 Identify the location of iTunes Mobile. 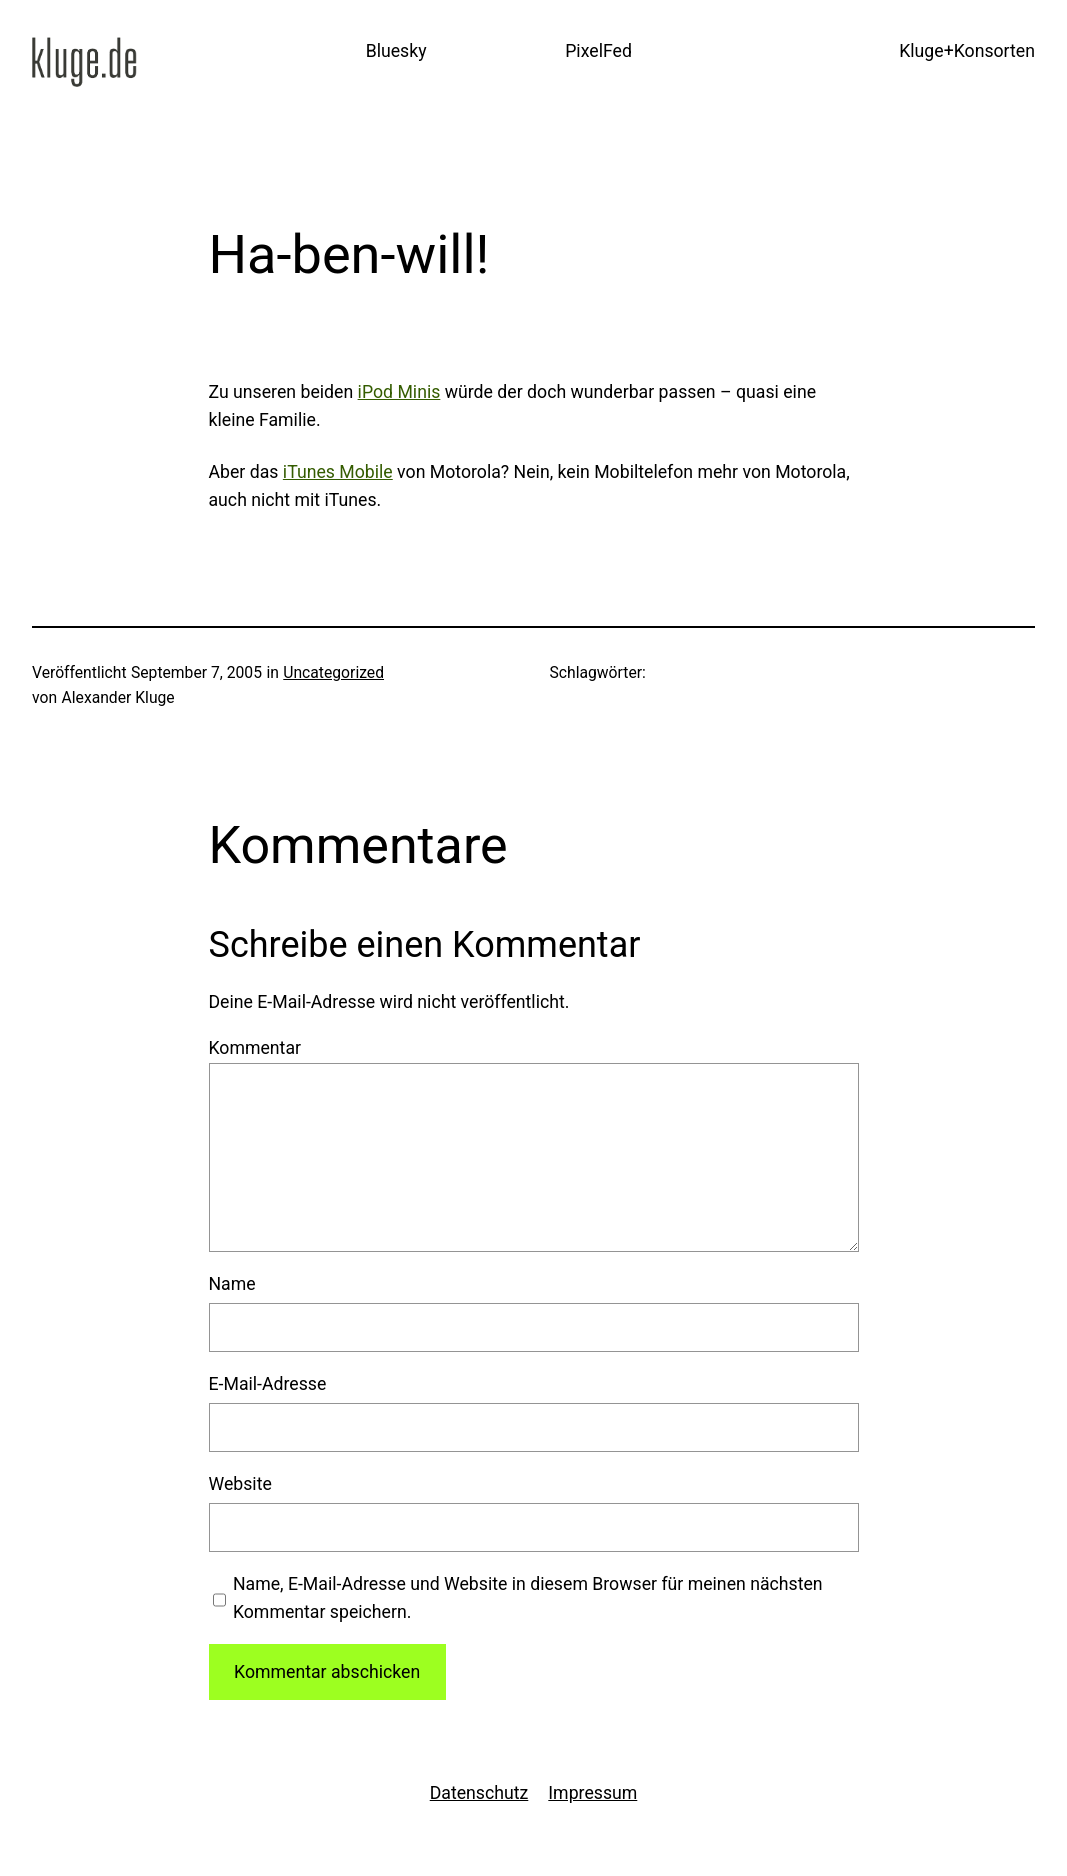
(338, 472).